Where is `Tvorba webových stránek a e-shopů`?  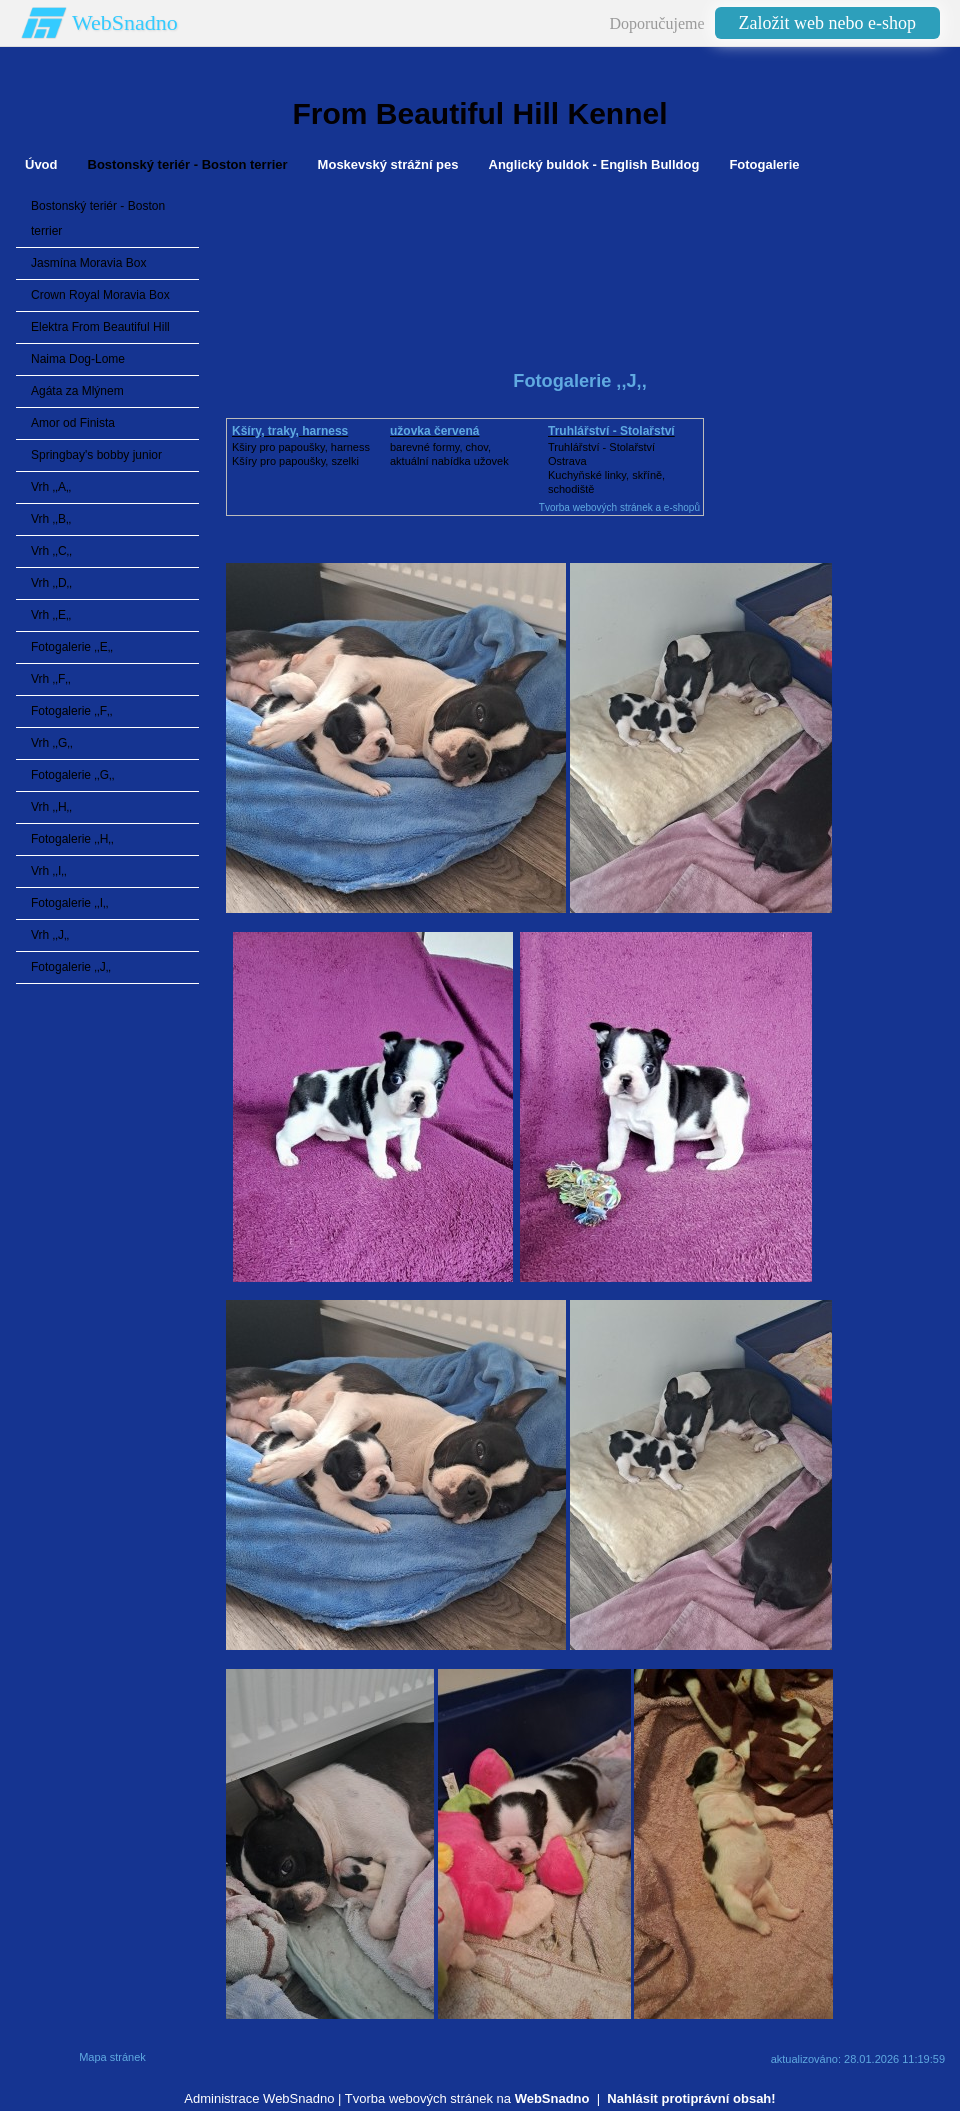
Tvorba webových stránek a e-shopů is located at coordinates (619, 507).